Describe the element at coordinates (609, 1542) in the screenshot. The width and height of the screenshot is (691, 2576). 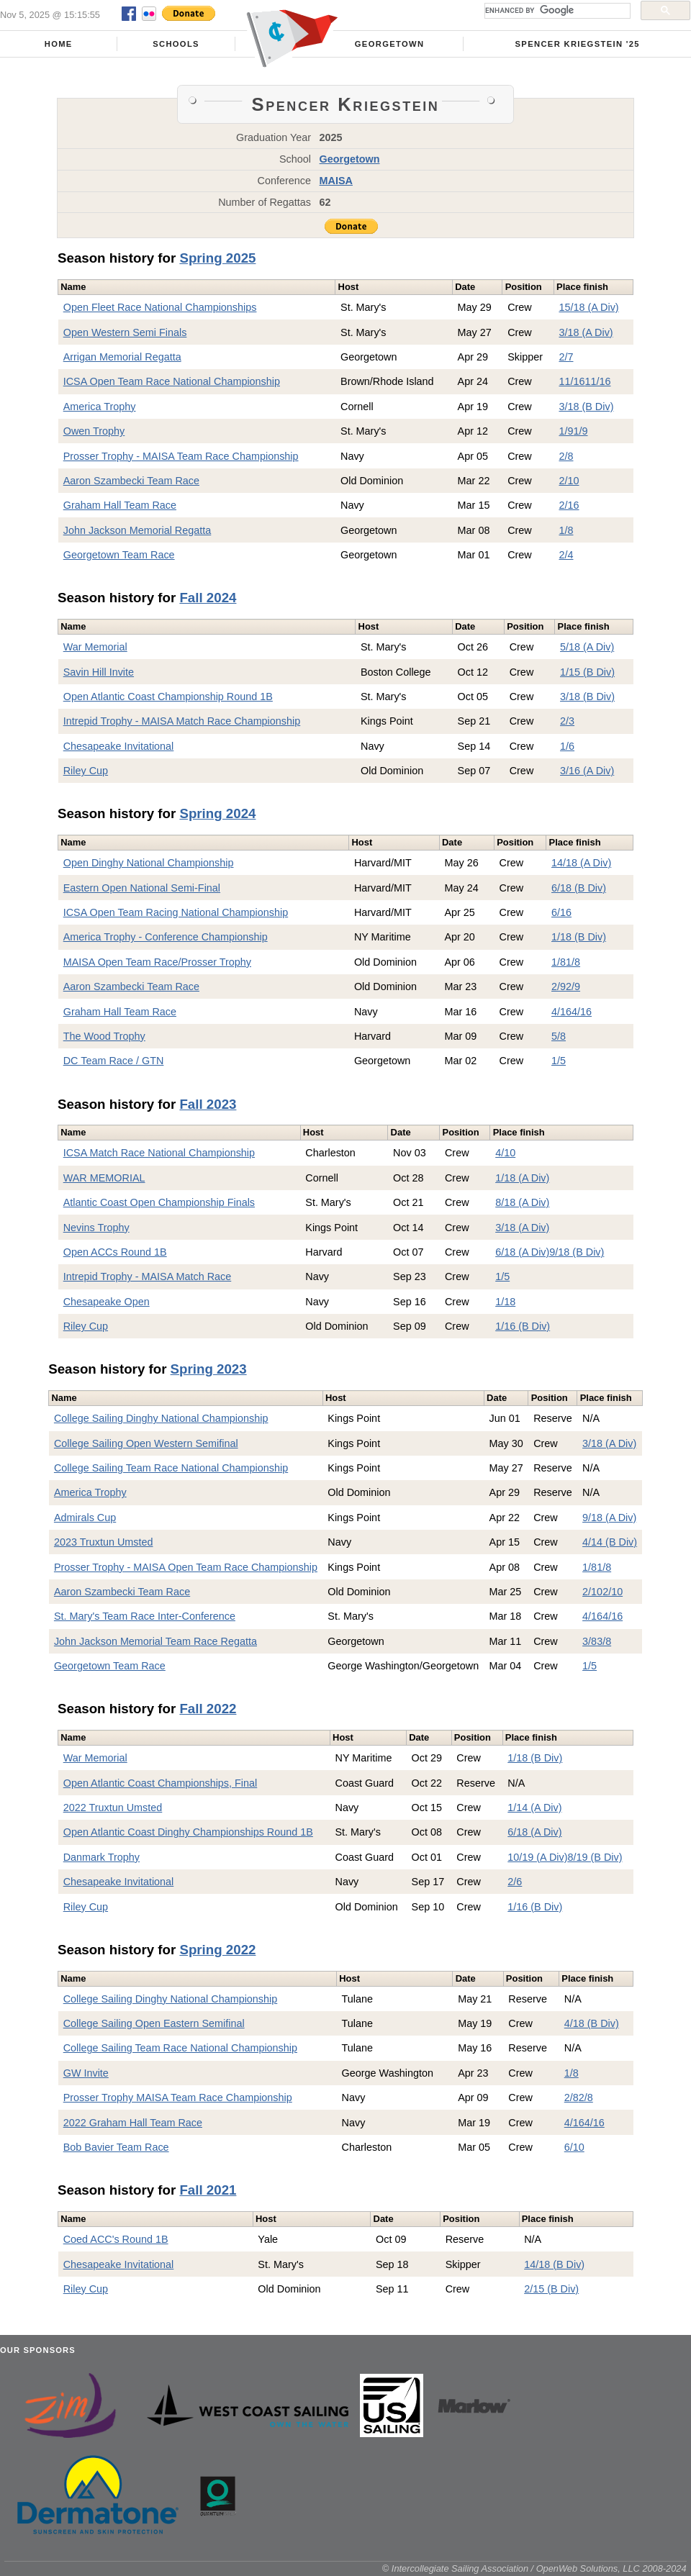
I see `4/14 (B Div)` at that location.